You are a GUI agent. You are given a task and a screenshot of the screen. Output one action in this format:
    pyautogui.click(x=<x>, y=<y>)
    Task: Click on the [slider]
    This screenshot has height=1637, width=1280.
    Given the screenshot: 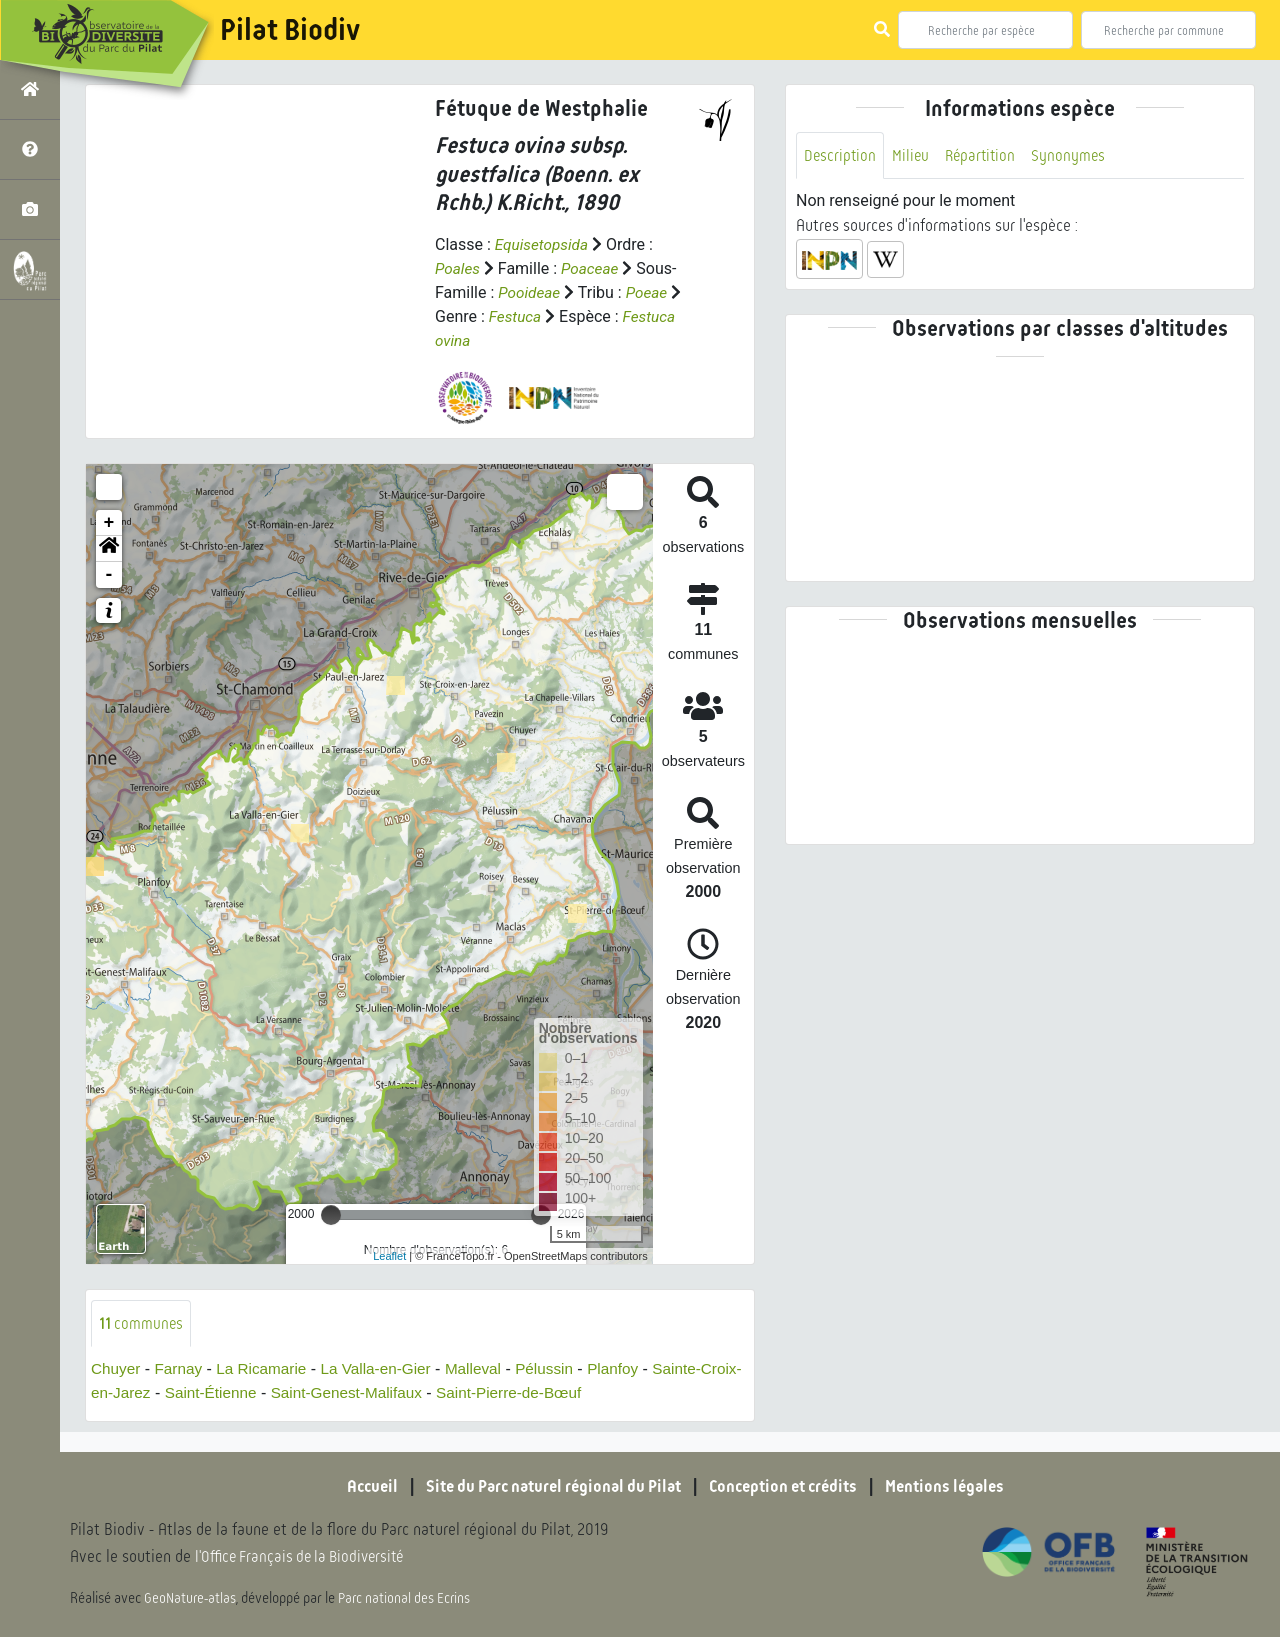 What is the action you would take?
    pyautogui.click(x=331, y=1215)
    